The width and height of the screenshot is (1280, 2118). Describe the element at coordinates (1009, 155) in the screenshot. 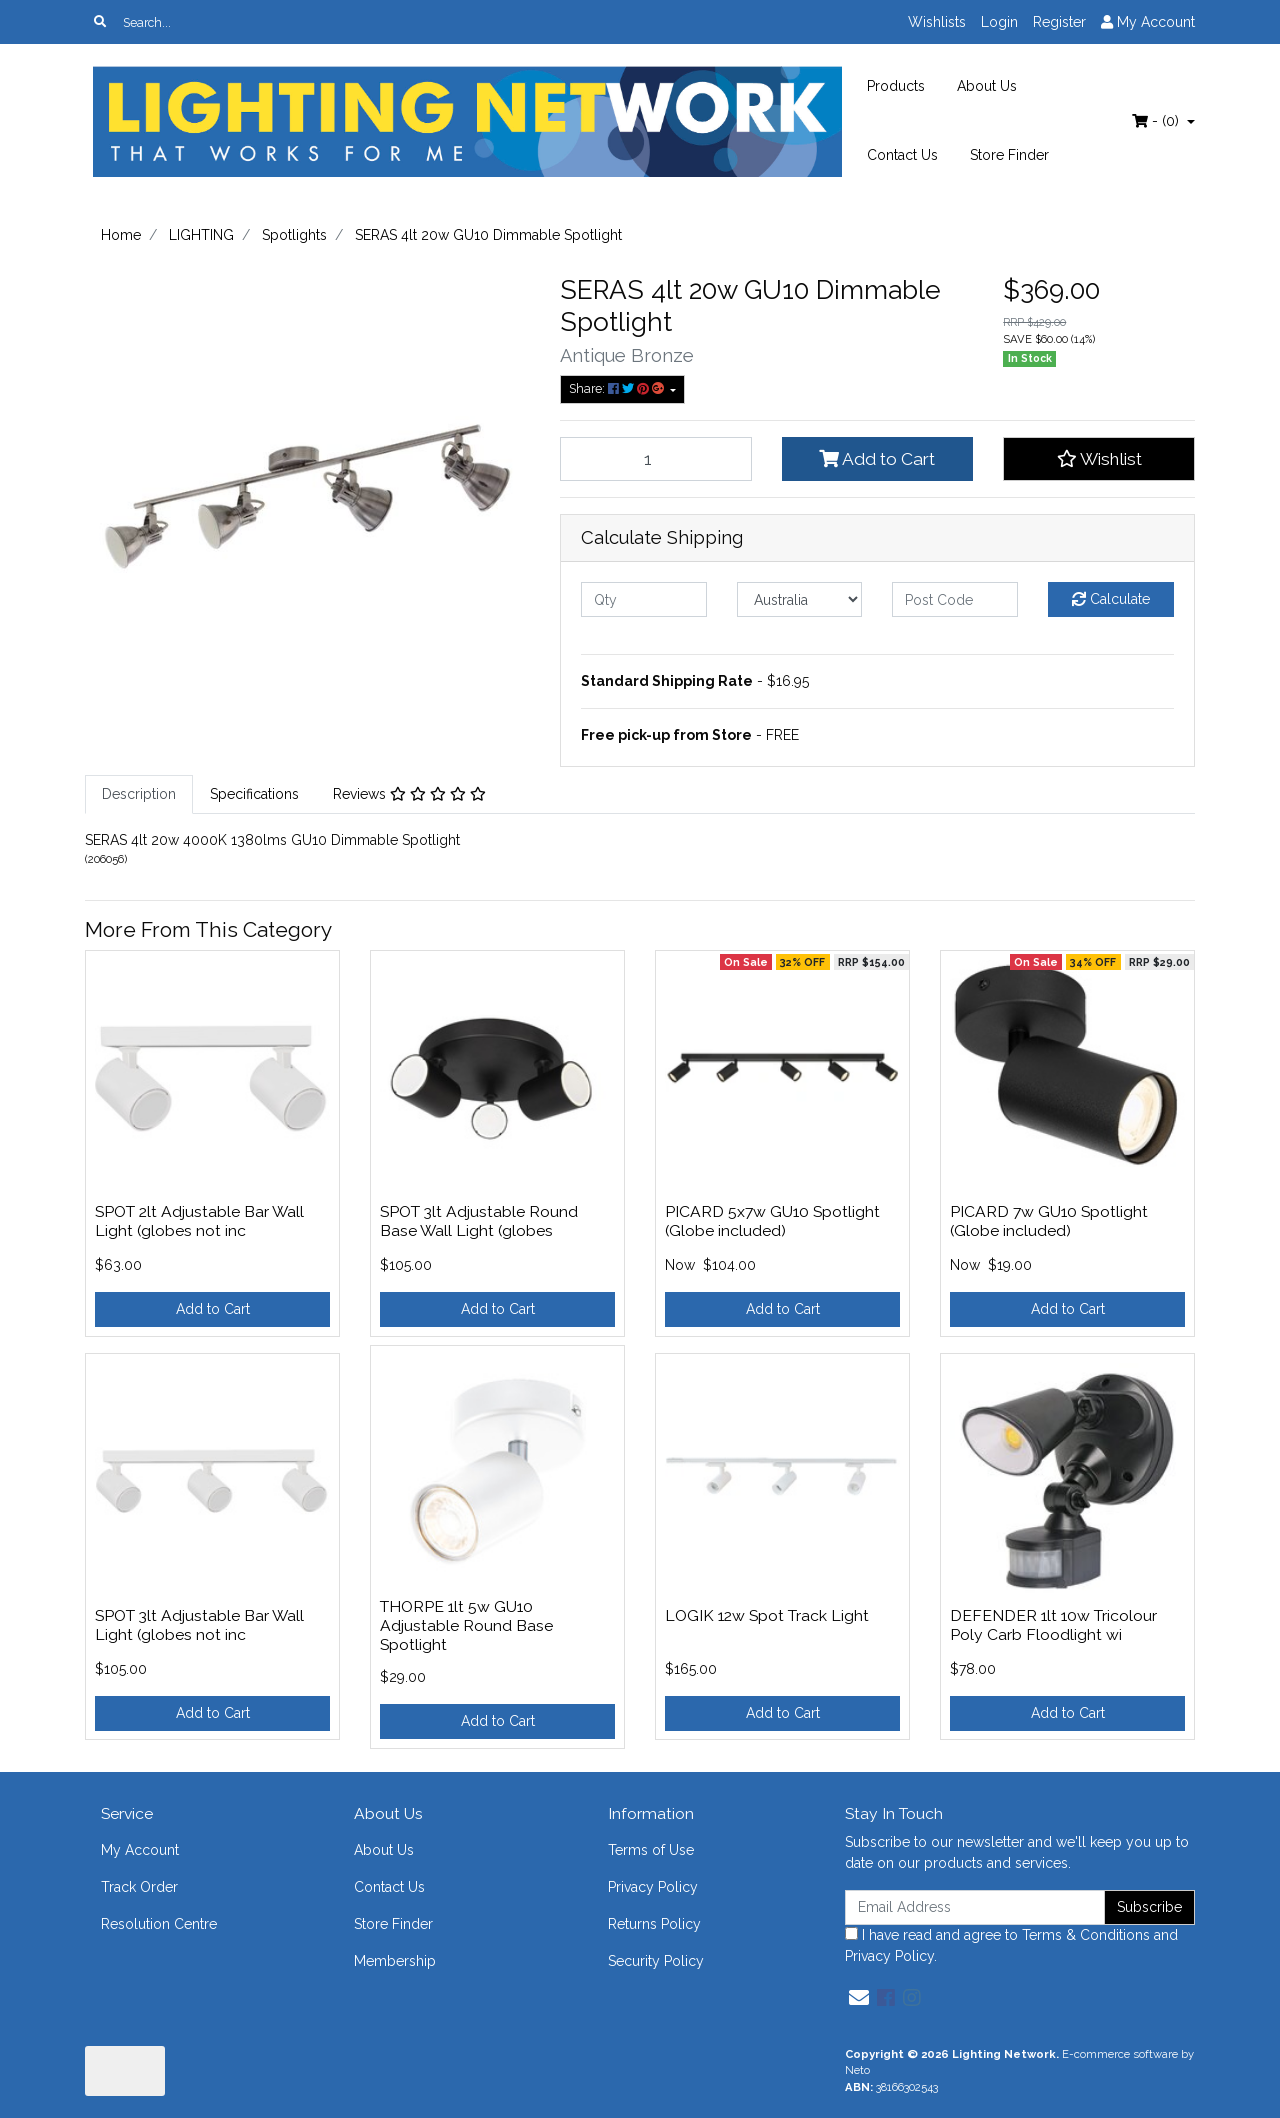

I see `Store Finder` at that location.